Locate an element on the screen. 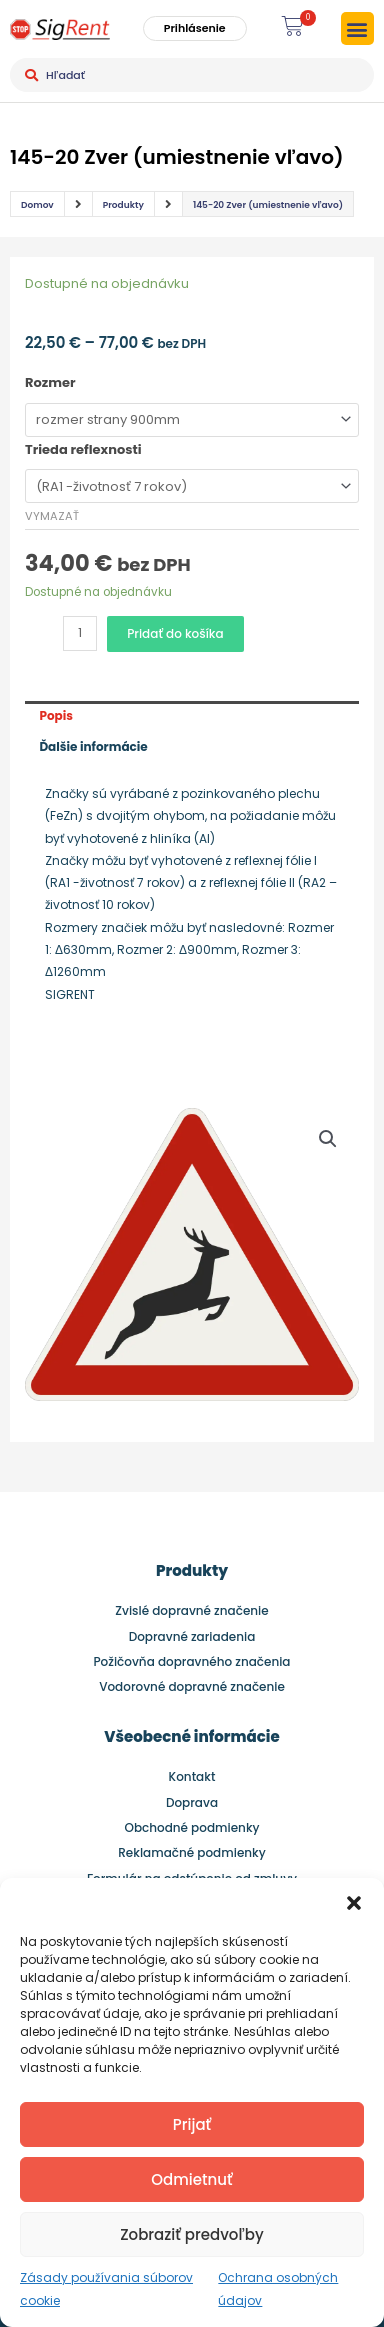 This screenshot has width=384, height=2327. Vymazať [Clear options] is located at coordinates (52, 516).